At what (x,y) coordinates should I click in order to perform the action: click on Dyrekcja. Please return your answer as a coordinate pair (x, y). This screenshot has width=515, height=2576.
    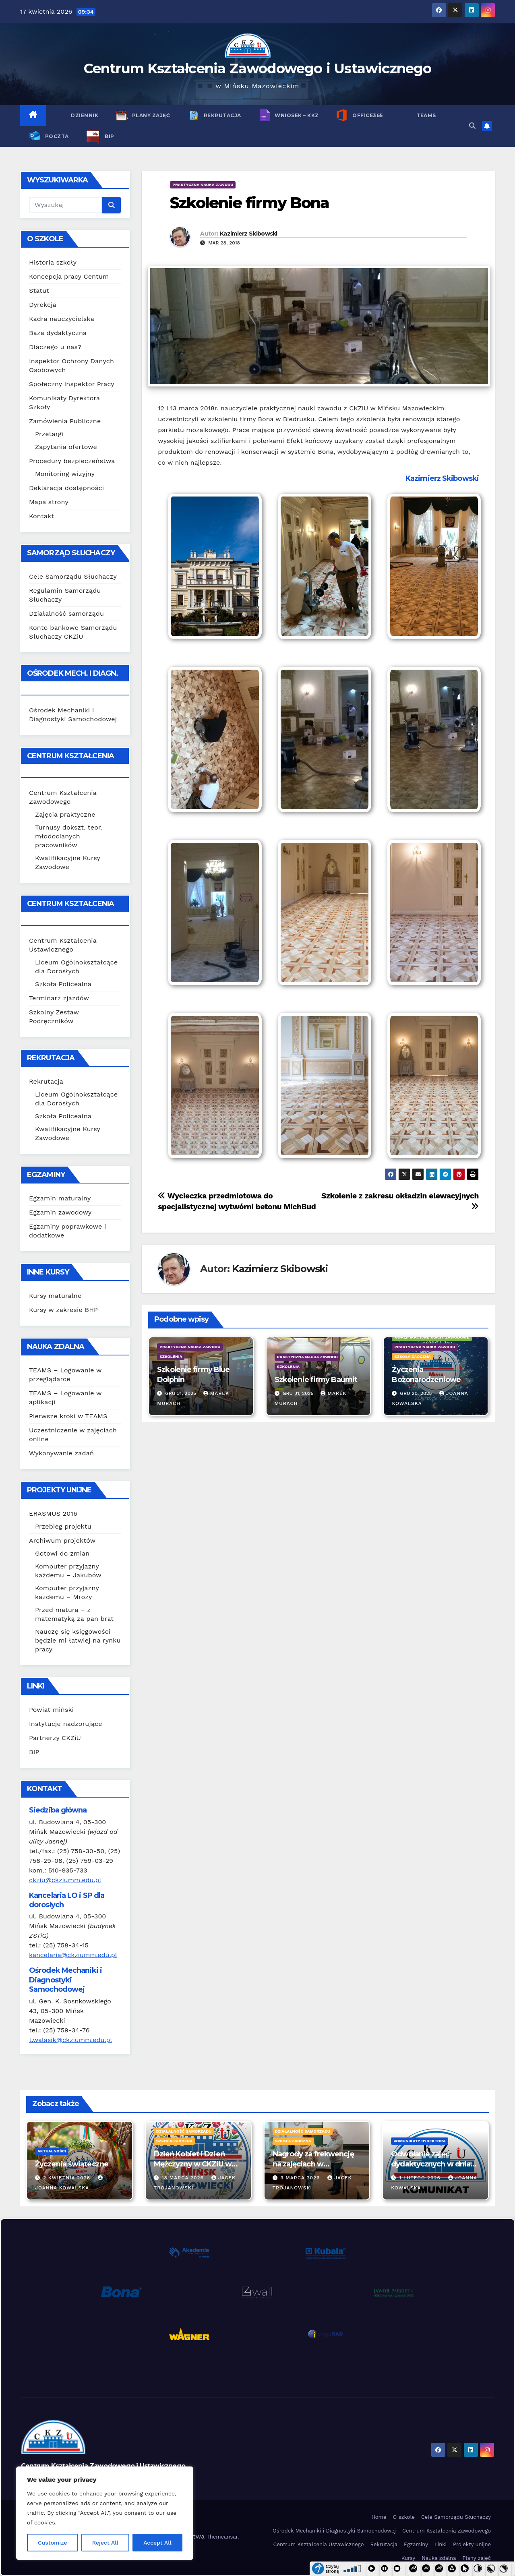
    Looking at the image, I should click on (42, 304).